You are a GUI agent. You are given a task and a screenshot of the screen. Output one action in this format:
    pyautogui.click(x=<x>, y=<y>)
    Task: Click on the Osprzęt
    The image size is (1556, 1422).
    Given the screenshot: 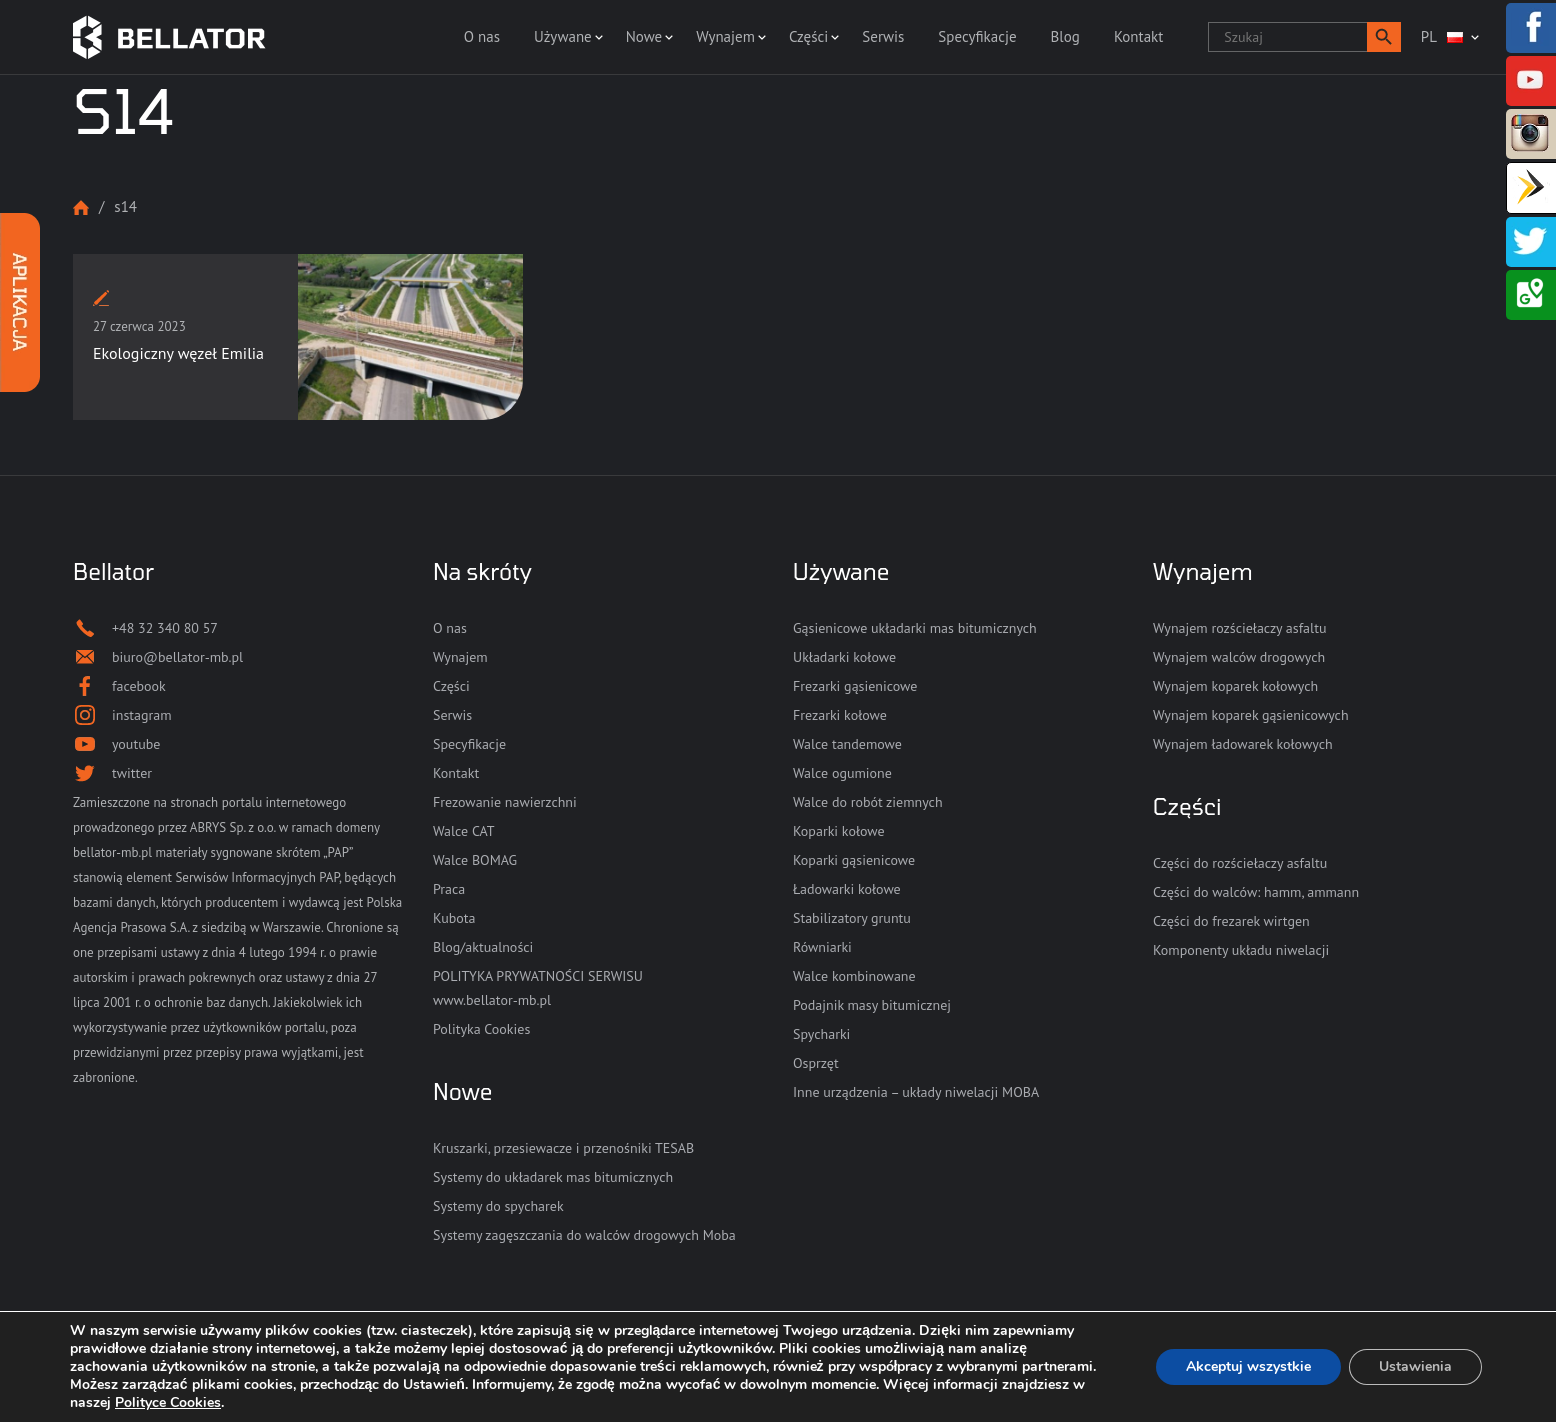 What is the action you would take?
    pyautogui.click(x=816, y=1063)
    